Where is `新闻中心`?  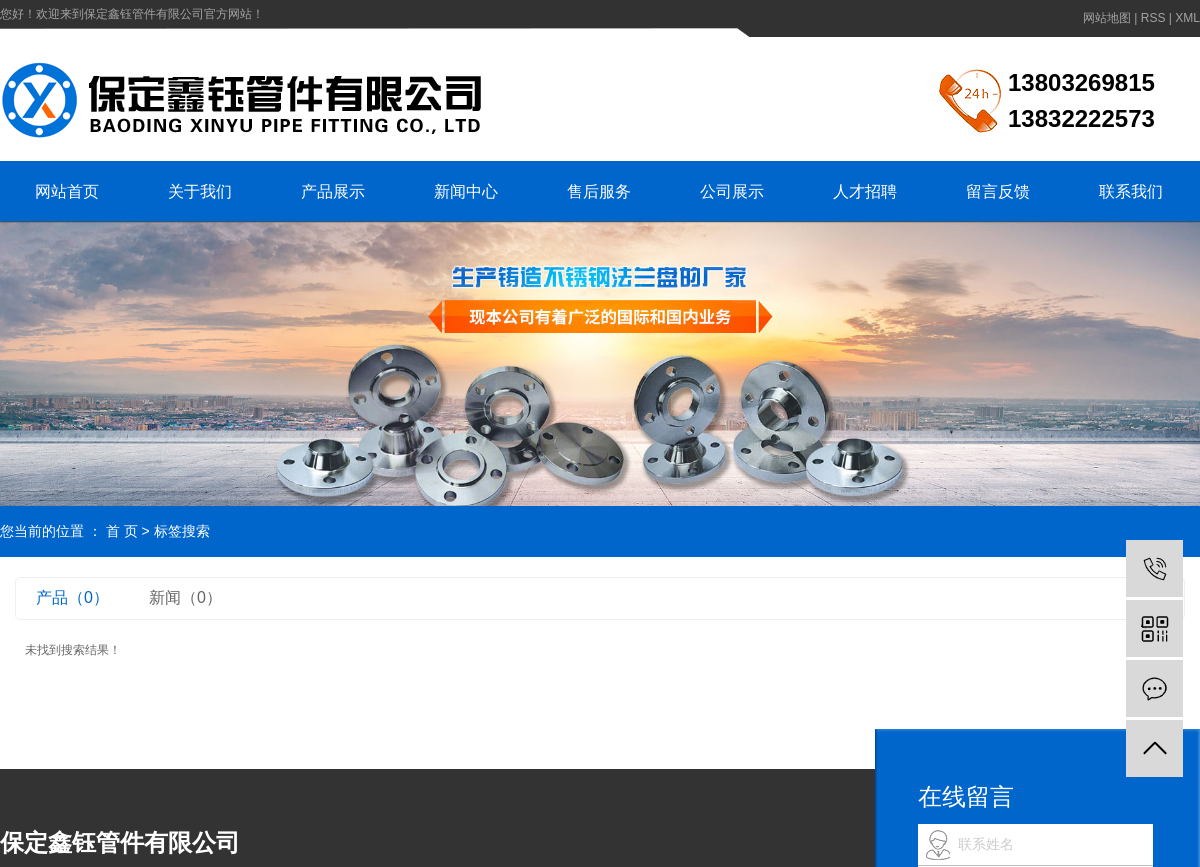
新闻中心 is located at coordinates (466, 191).